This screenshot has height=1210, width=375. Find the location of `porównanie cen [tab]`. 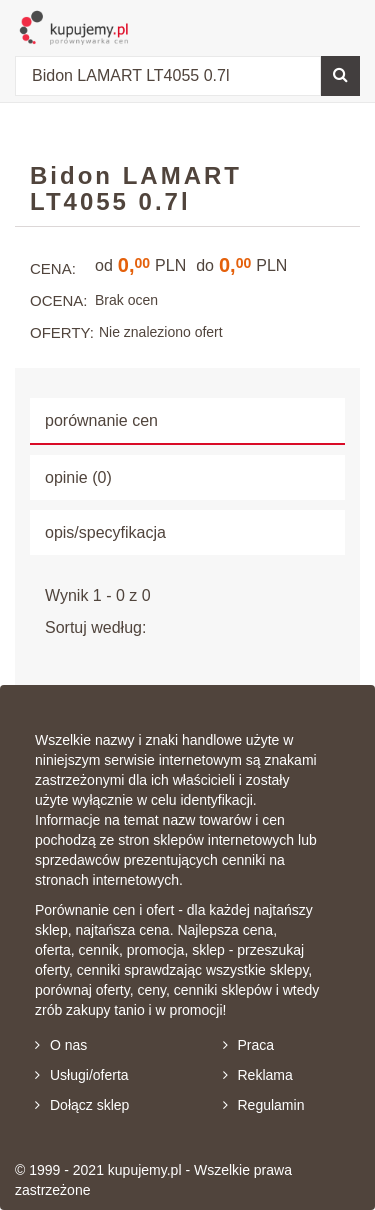

porównanie cen [tab] is located at coordinates (101, 420).